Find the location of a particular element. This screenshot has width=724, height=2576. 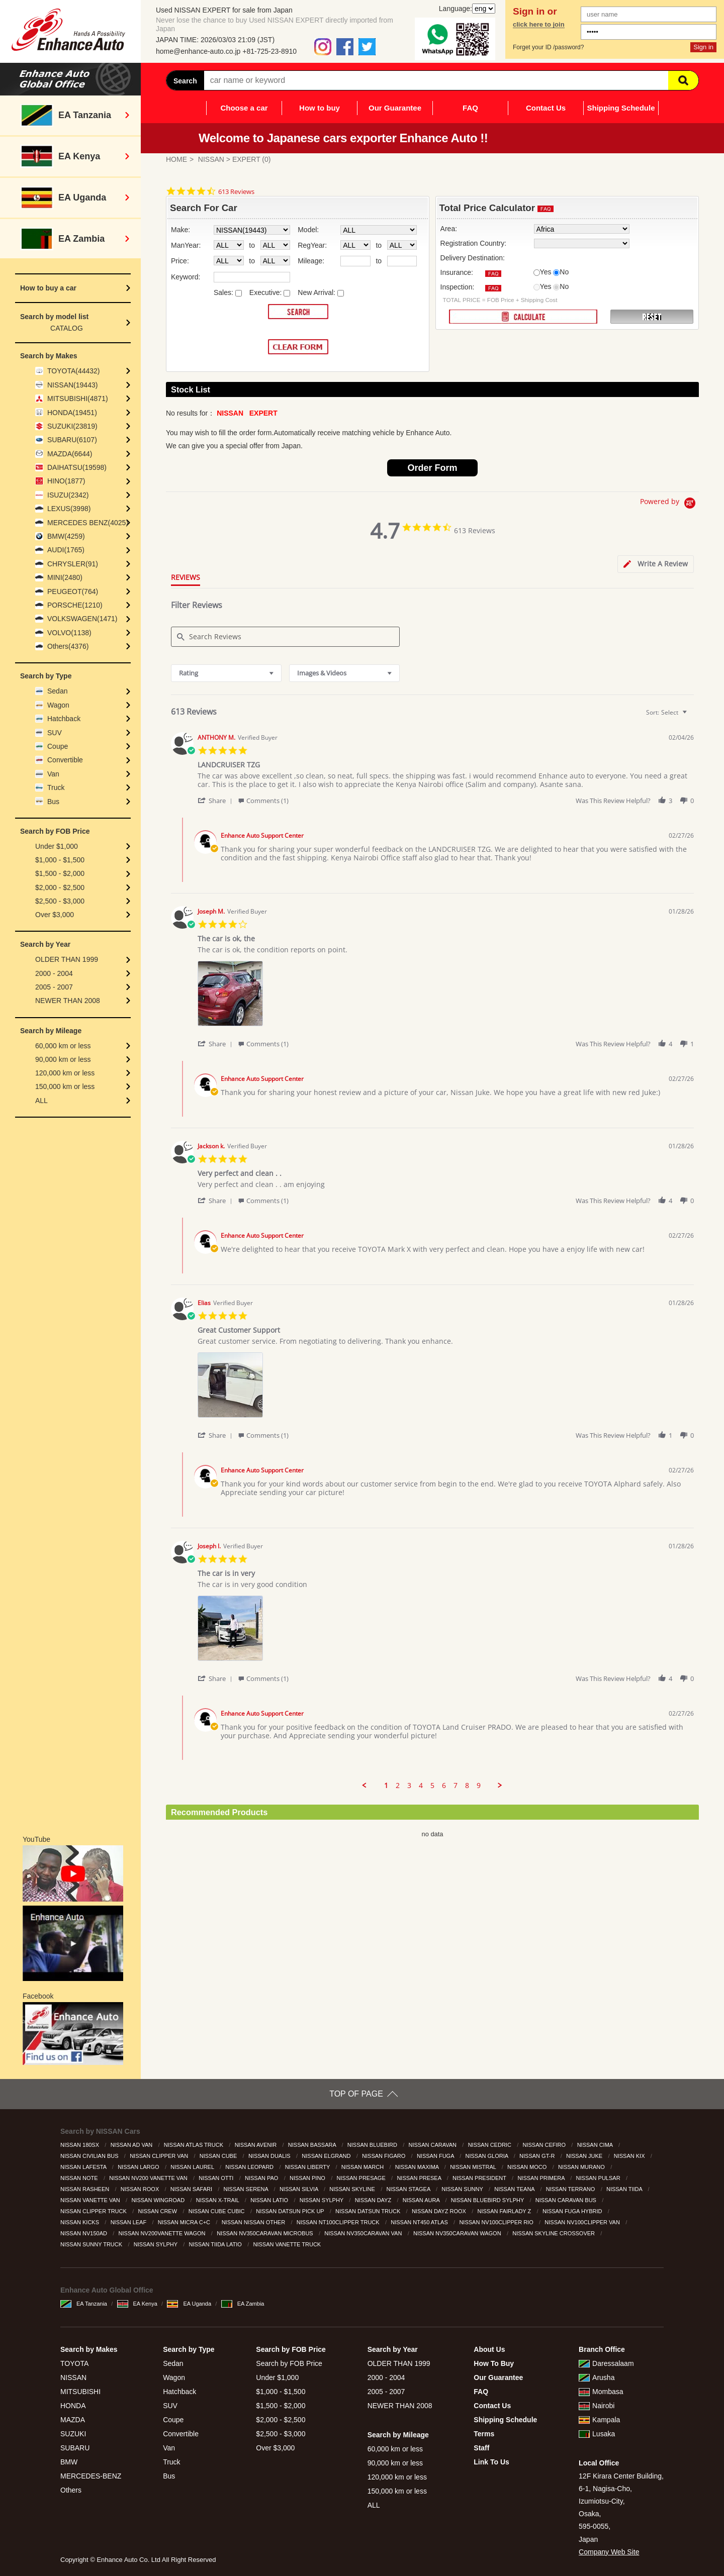

NISSAN NT450 ATLAS is located at coordinates (420, 2222).